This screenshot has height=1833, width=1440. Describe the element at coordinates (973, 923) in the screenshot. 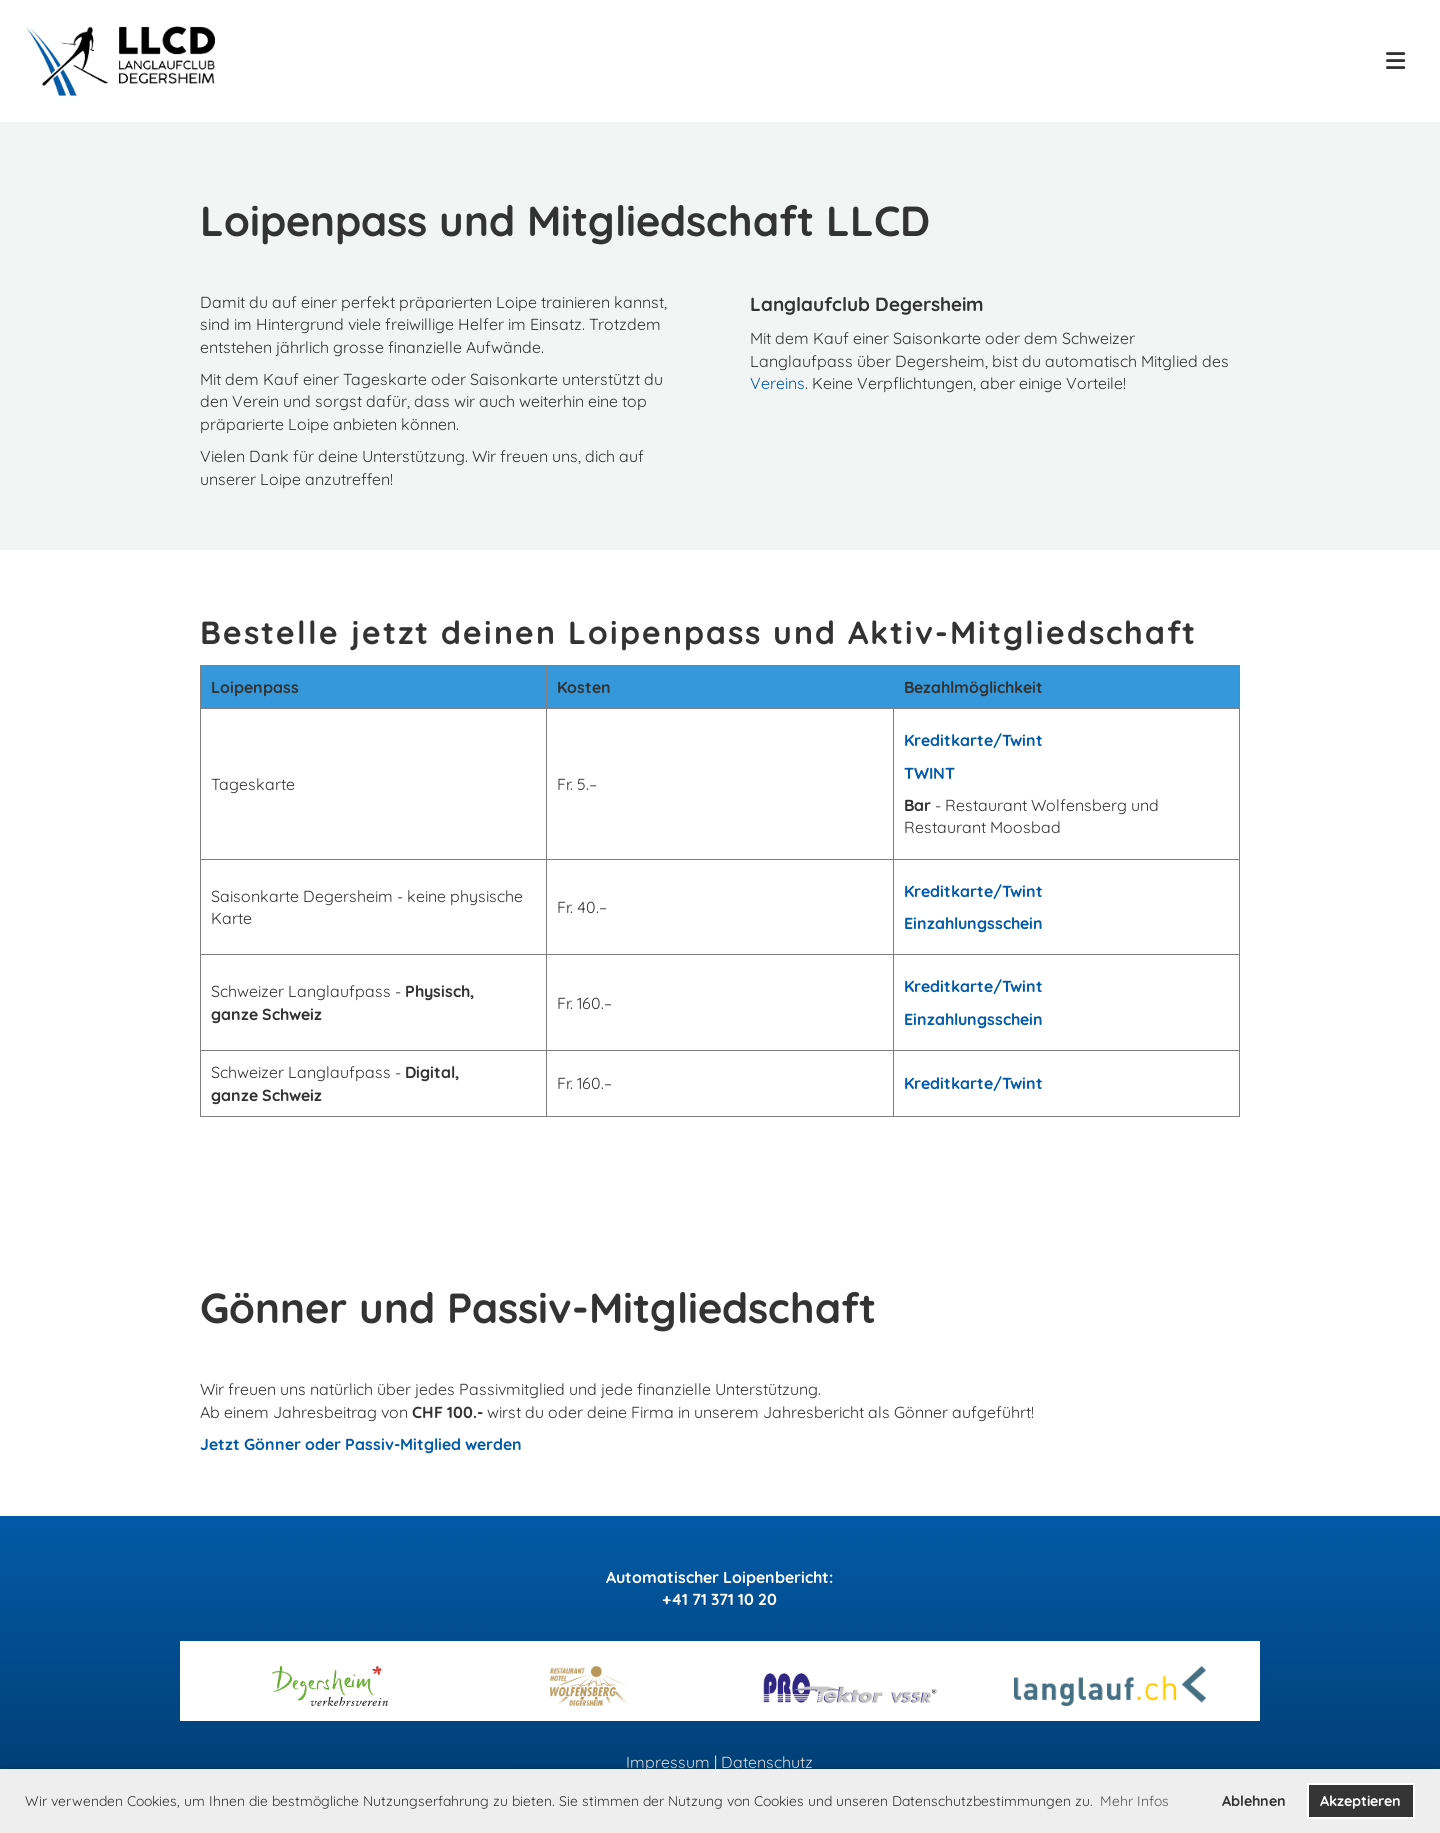

I see `Einzahlungsschein` at that location.